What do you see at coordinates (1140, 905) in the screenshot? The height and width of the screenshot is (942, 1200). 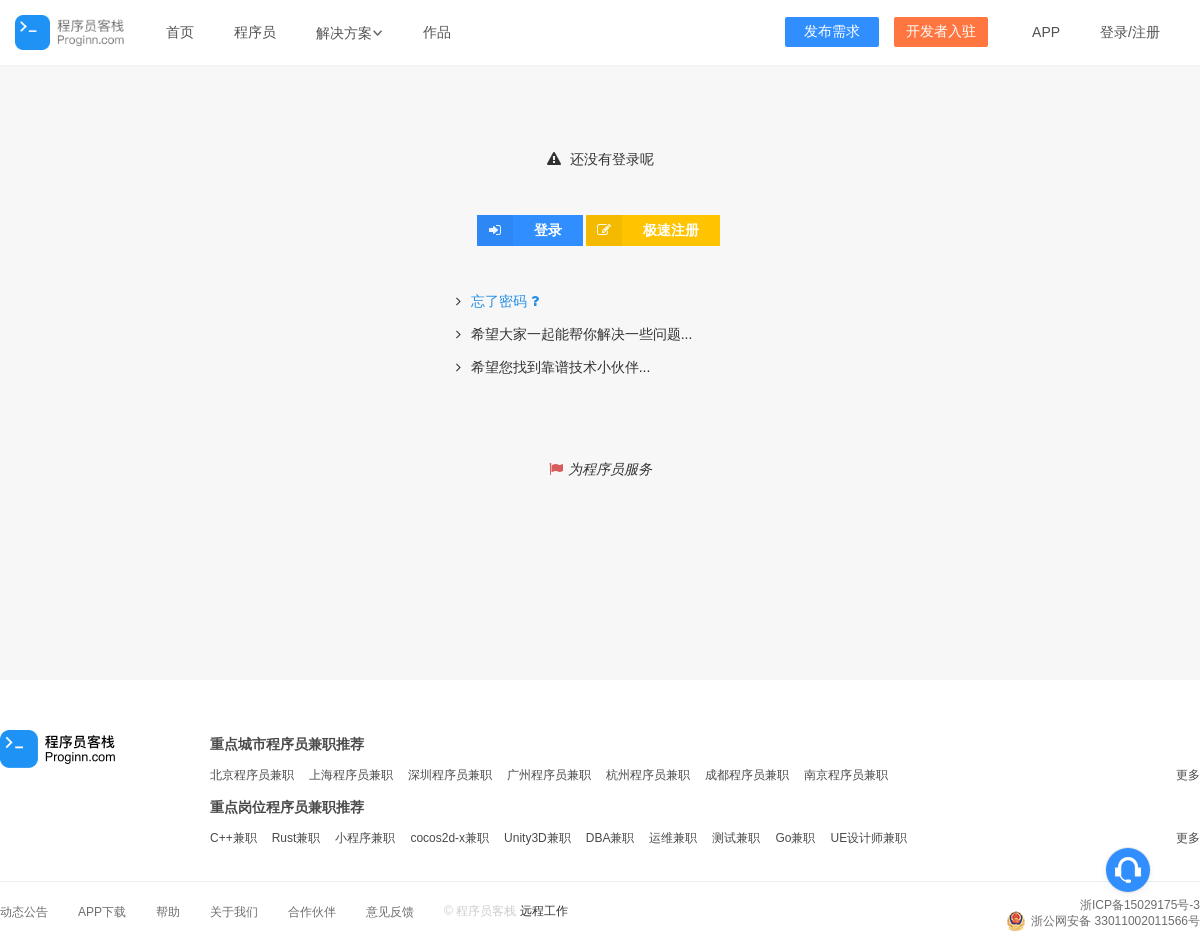 I see `浙ICP备15029175号-3` at bounding box center [1140, 905].